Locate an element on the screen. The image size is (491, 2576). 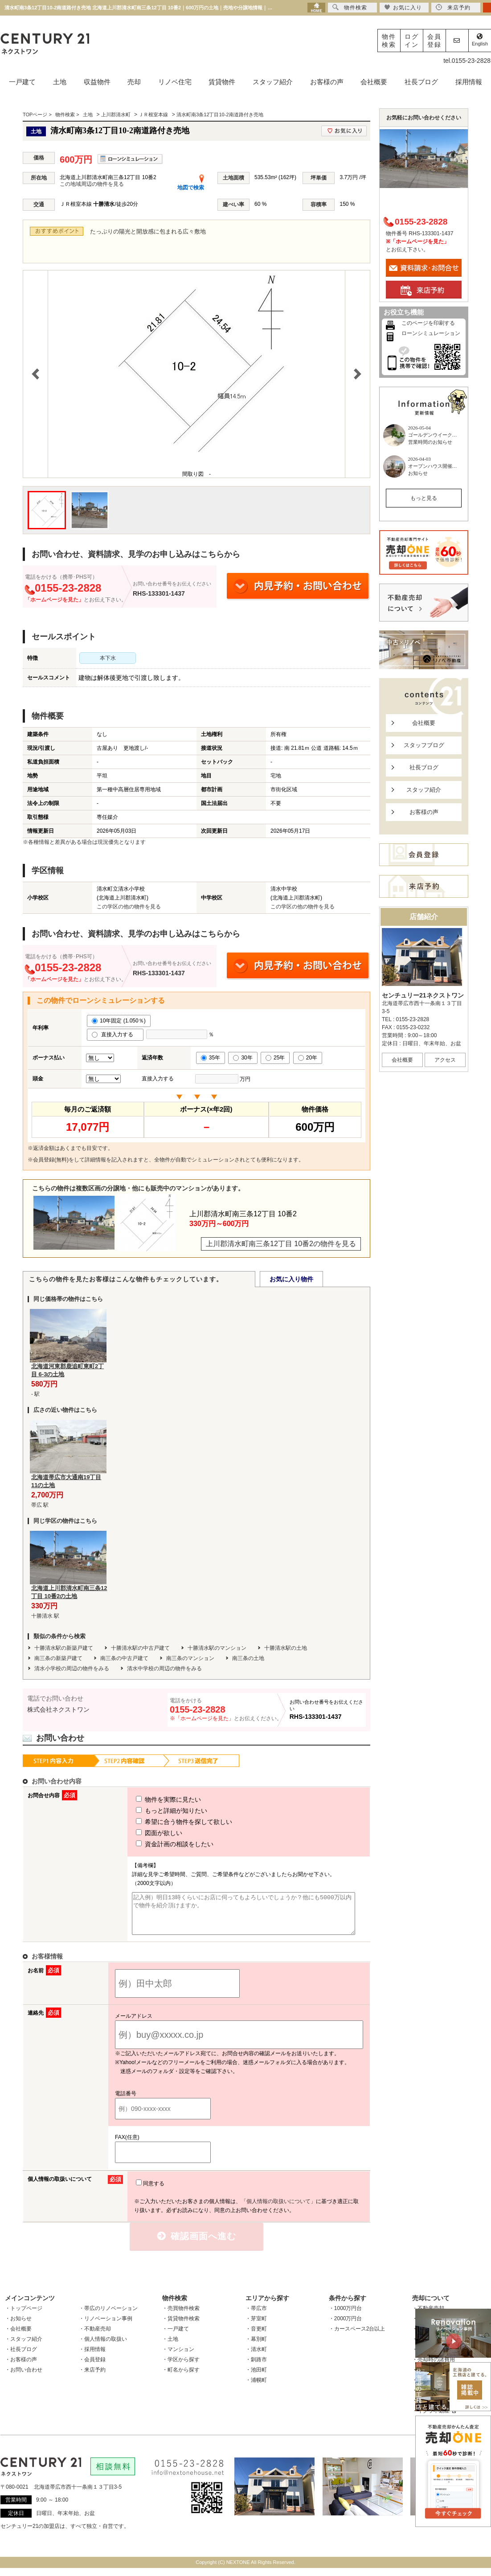
・1000万円台 is located at coordinates (345, 2316).